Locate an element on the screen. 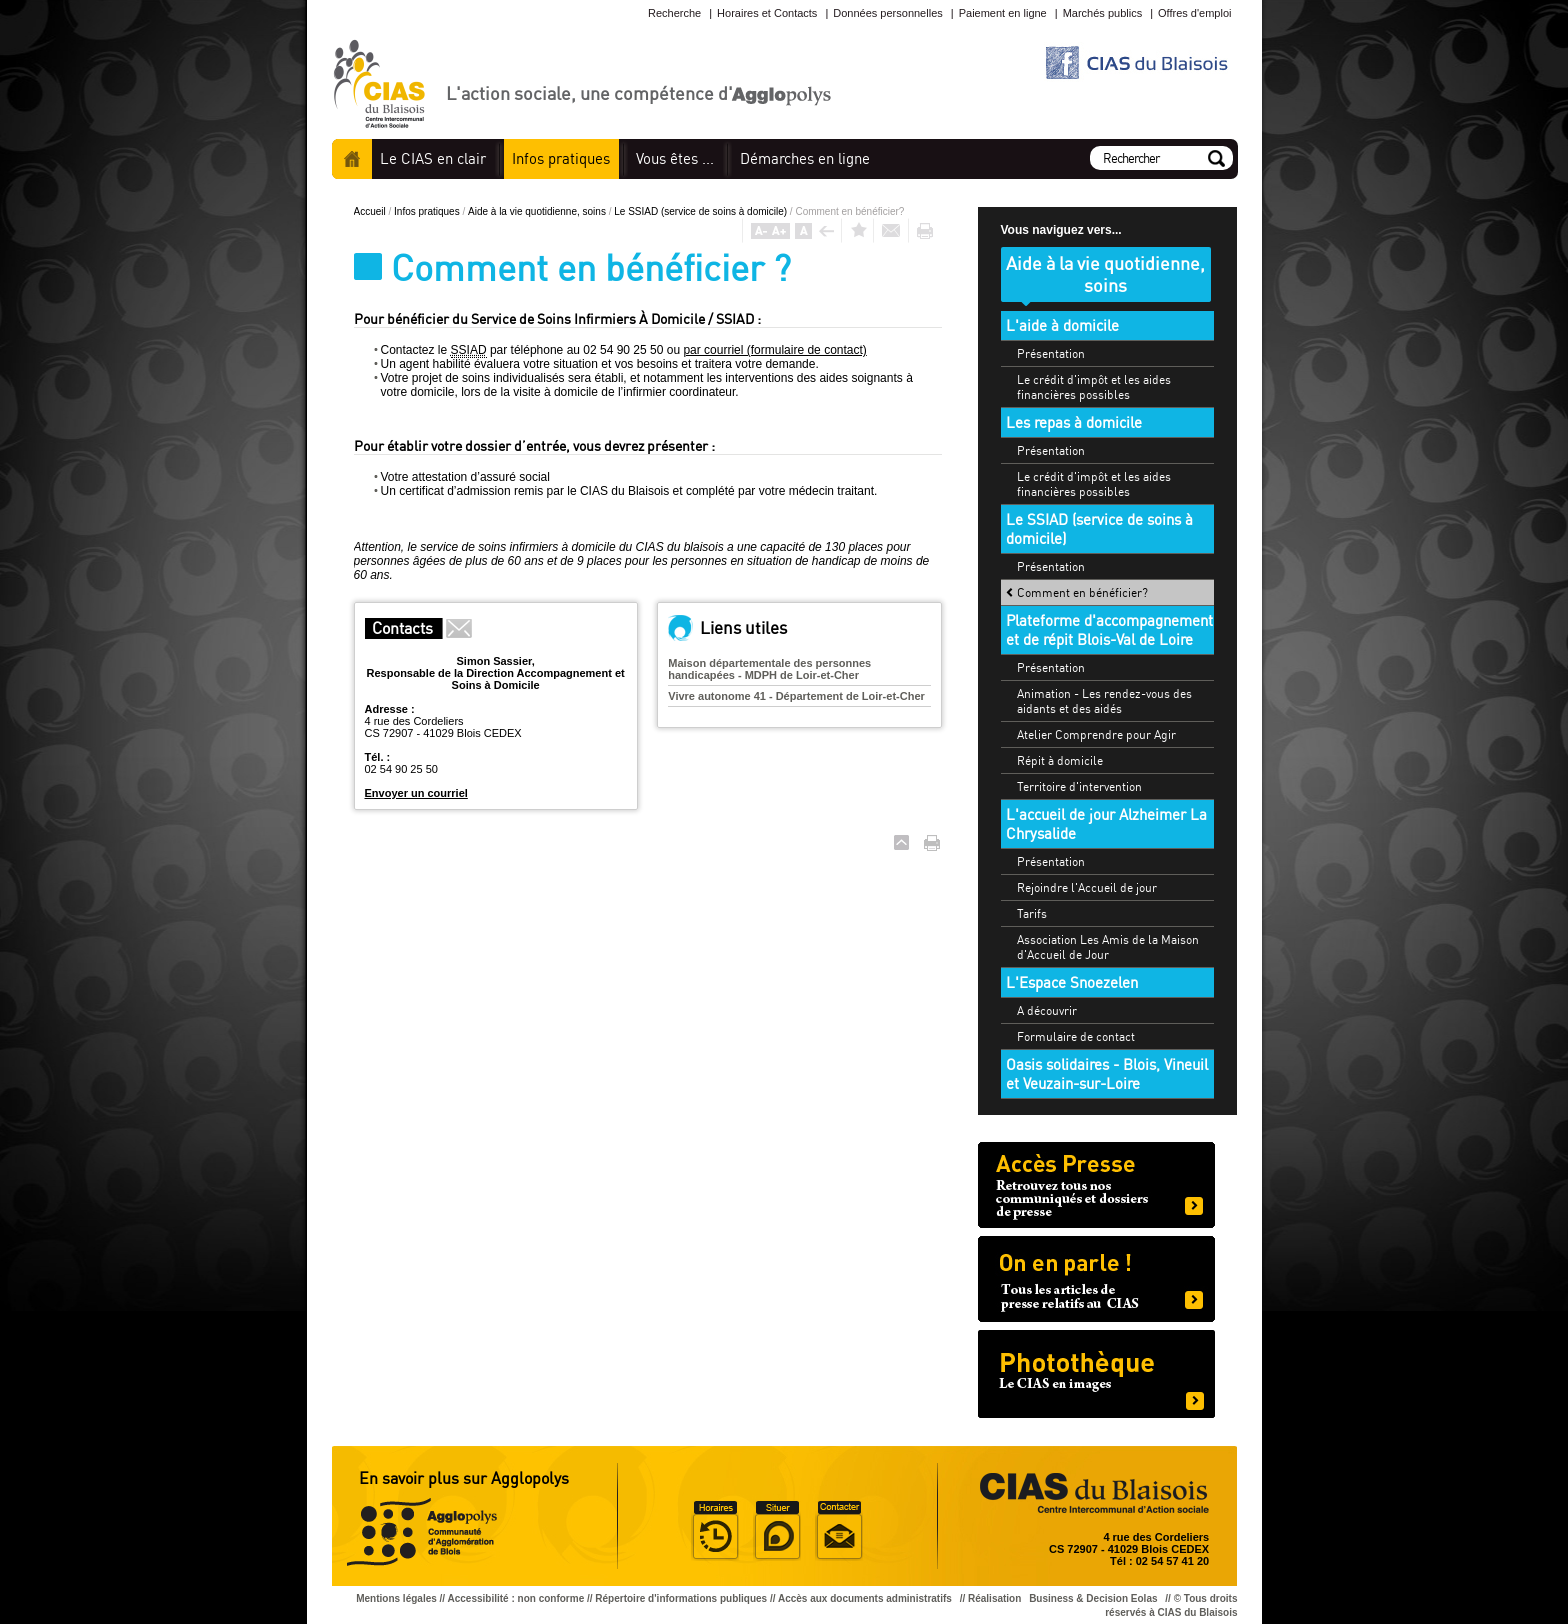 This screenshot has height=1624, width=1568. Vivre autonome 41 - Département de Loir-et-Cher is located at coordinates (796, 696).